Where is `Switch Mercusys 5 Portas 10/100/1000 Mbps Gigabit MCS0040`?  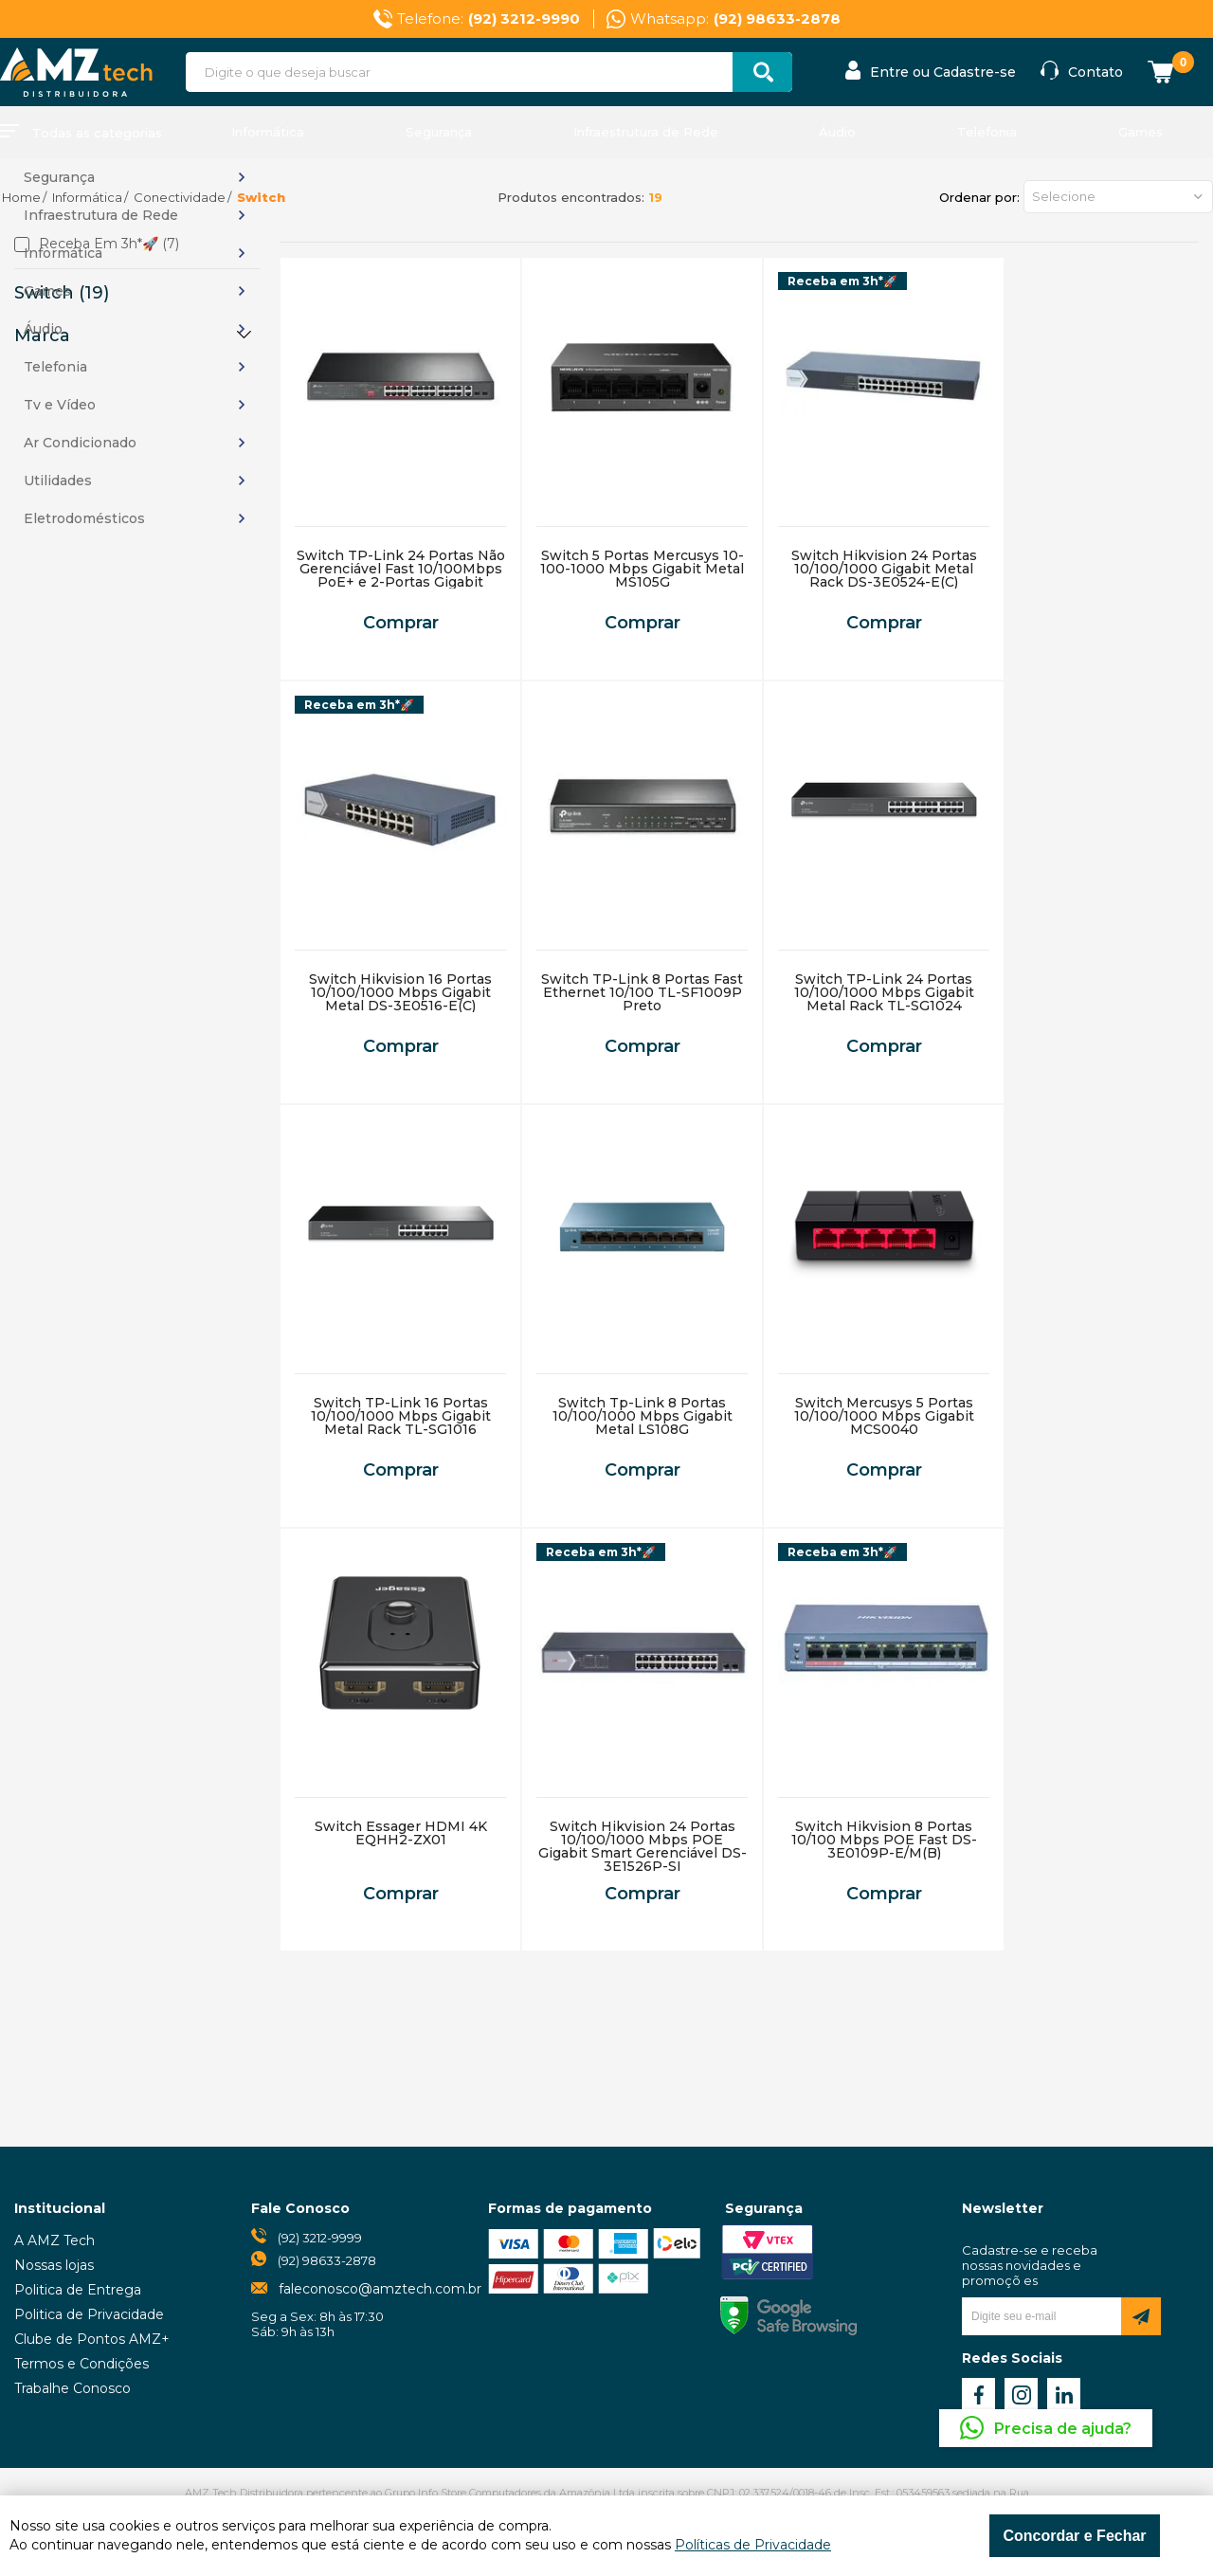 Switch Mercusys 5 Portas 10/100/1000 Mbps Gigabit MCS0040 is located at coordinates (884, 1416).